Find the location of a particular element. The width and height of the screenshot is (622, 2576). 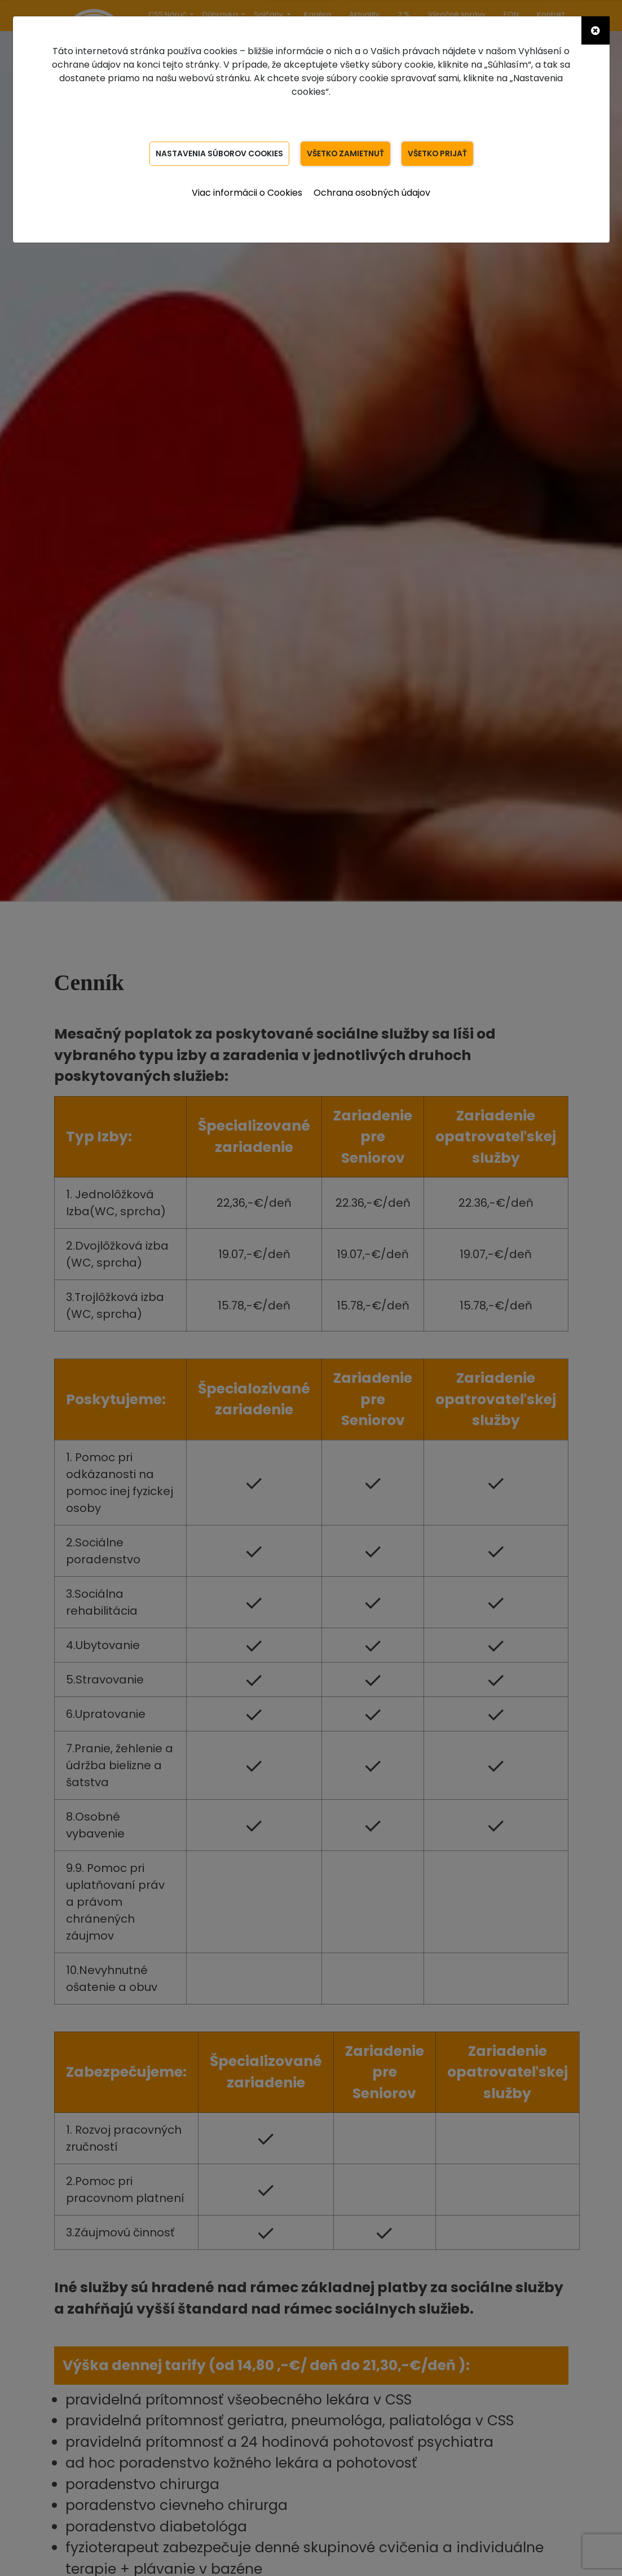

Ochrana osobných údajov is located at coordinates (372, 192).